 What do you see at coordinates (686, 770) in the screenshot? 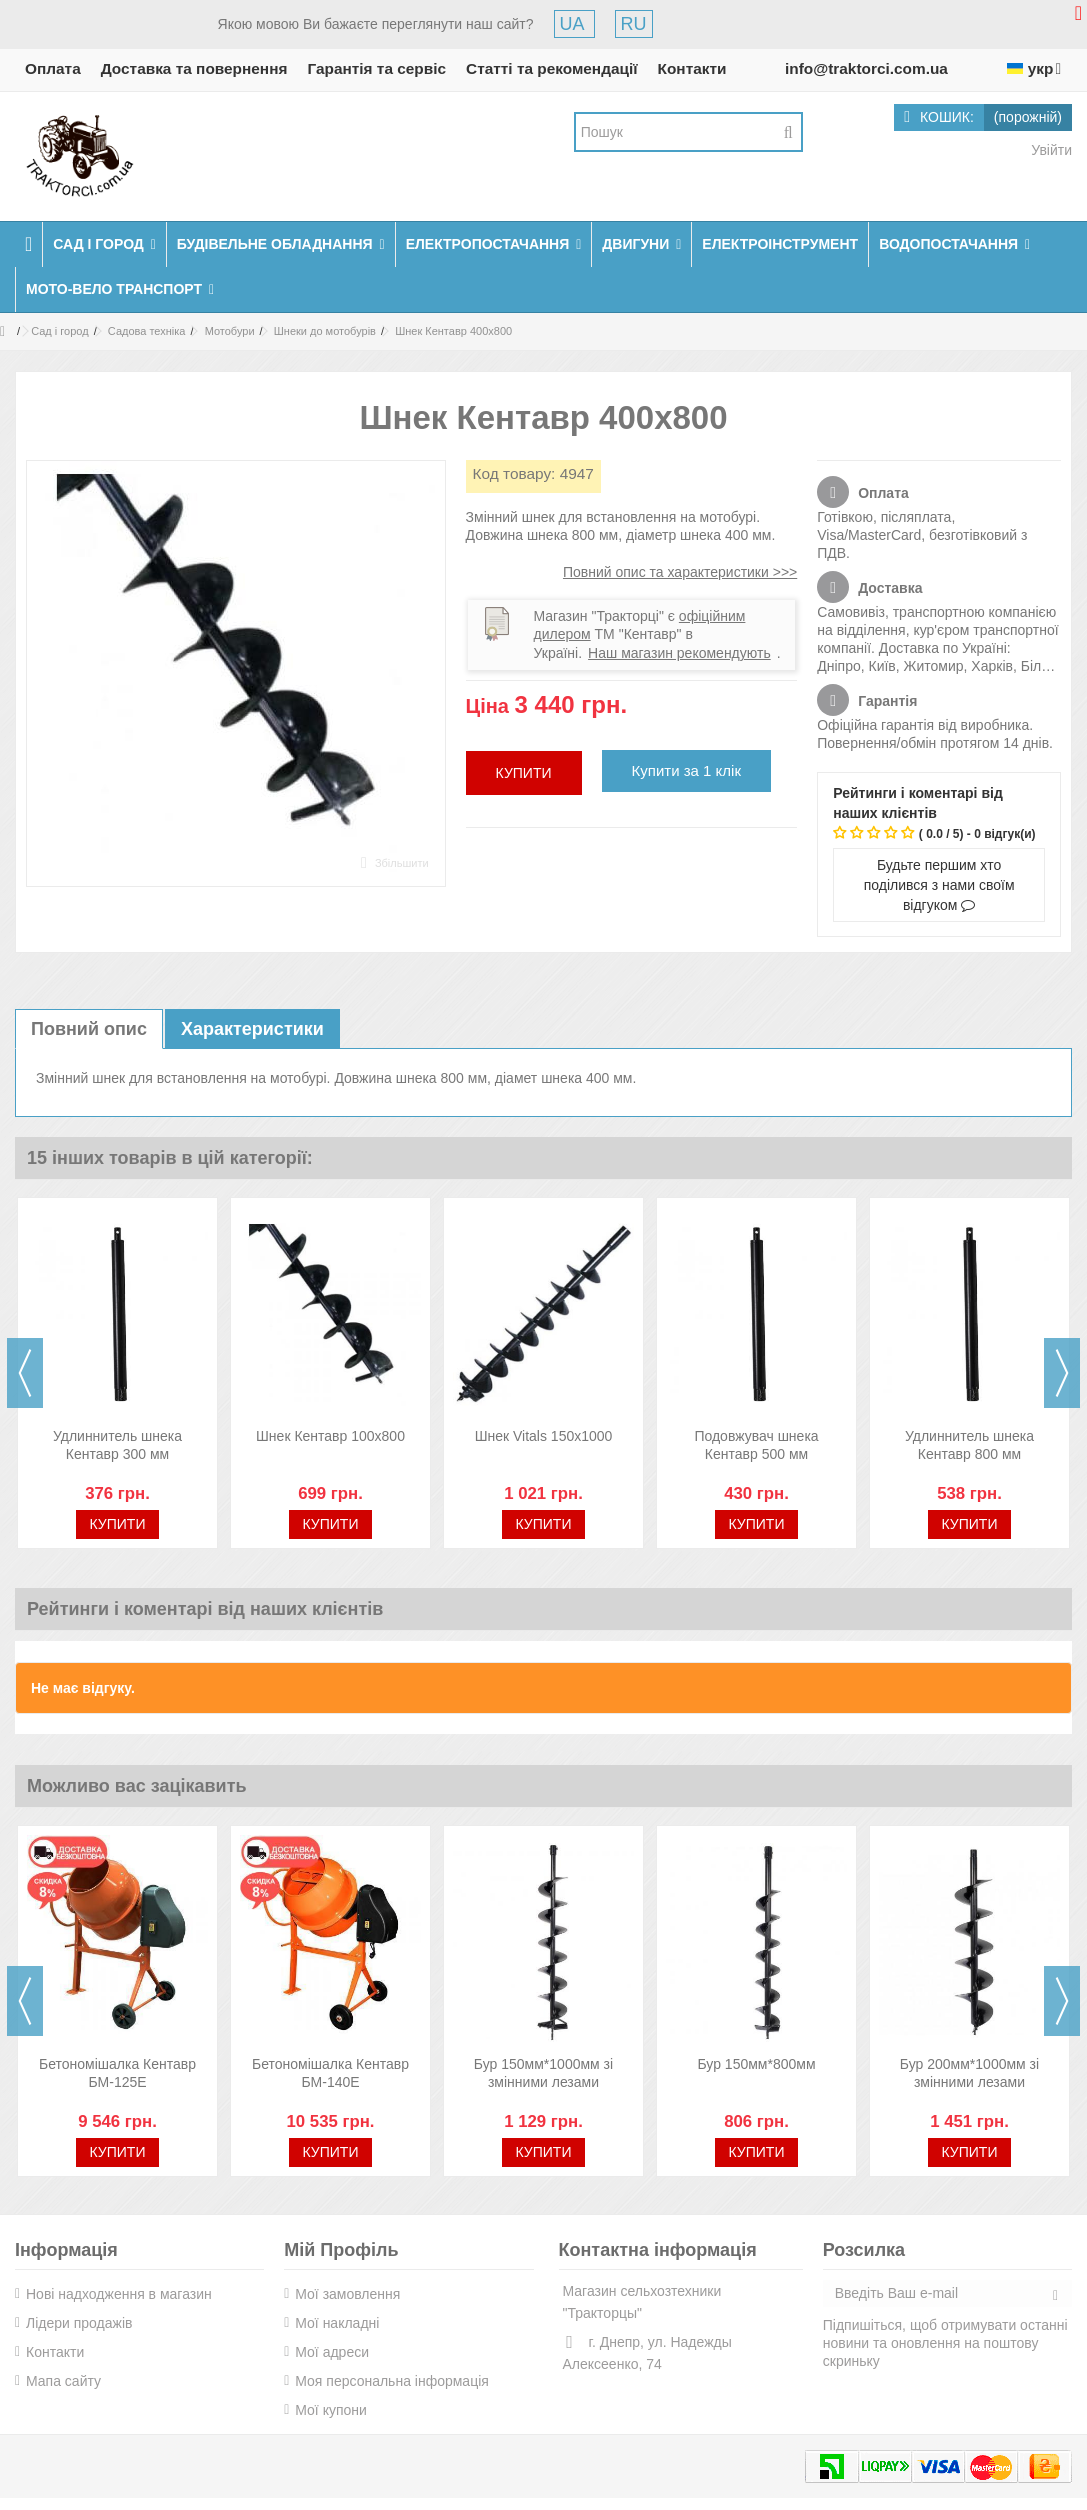
I see `Купити за 1 клік` at bounding box center [686, 770].